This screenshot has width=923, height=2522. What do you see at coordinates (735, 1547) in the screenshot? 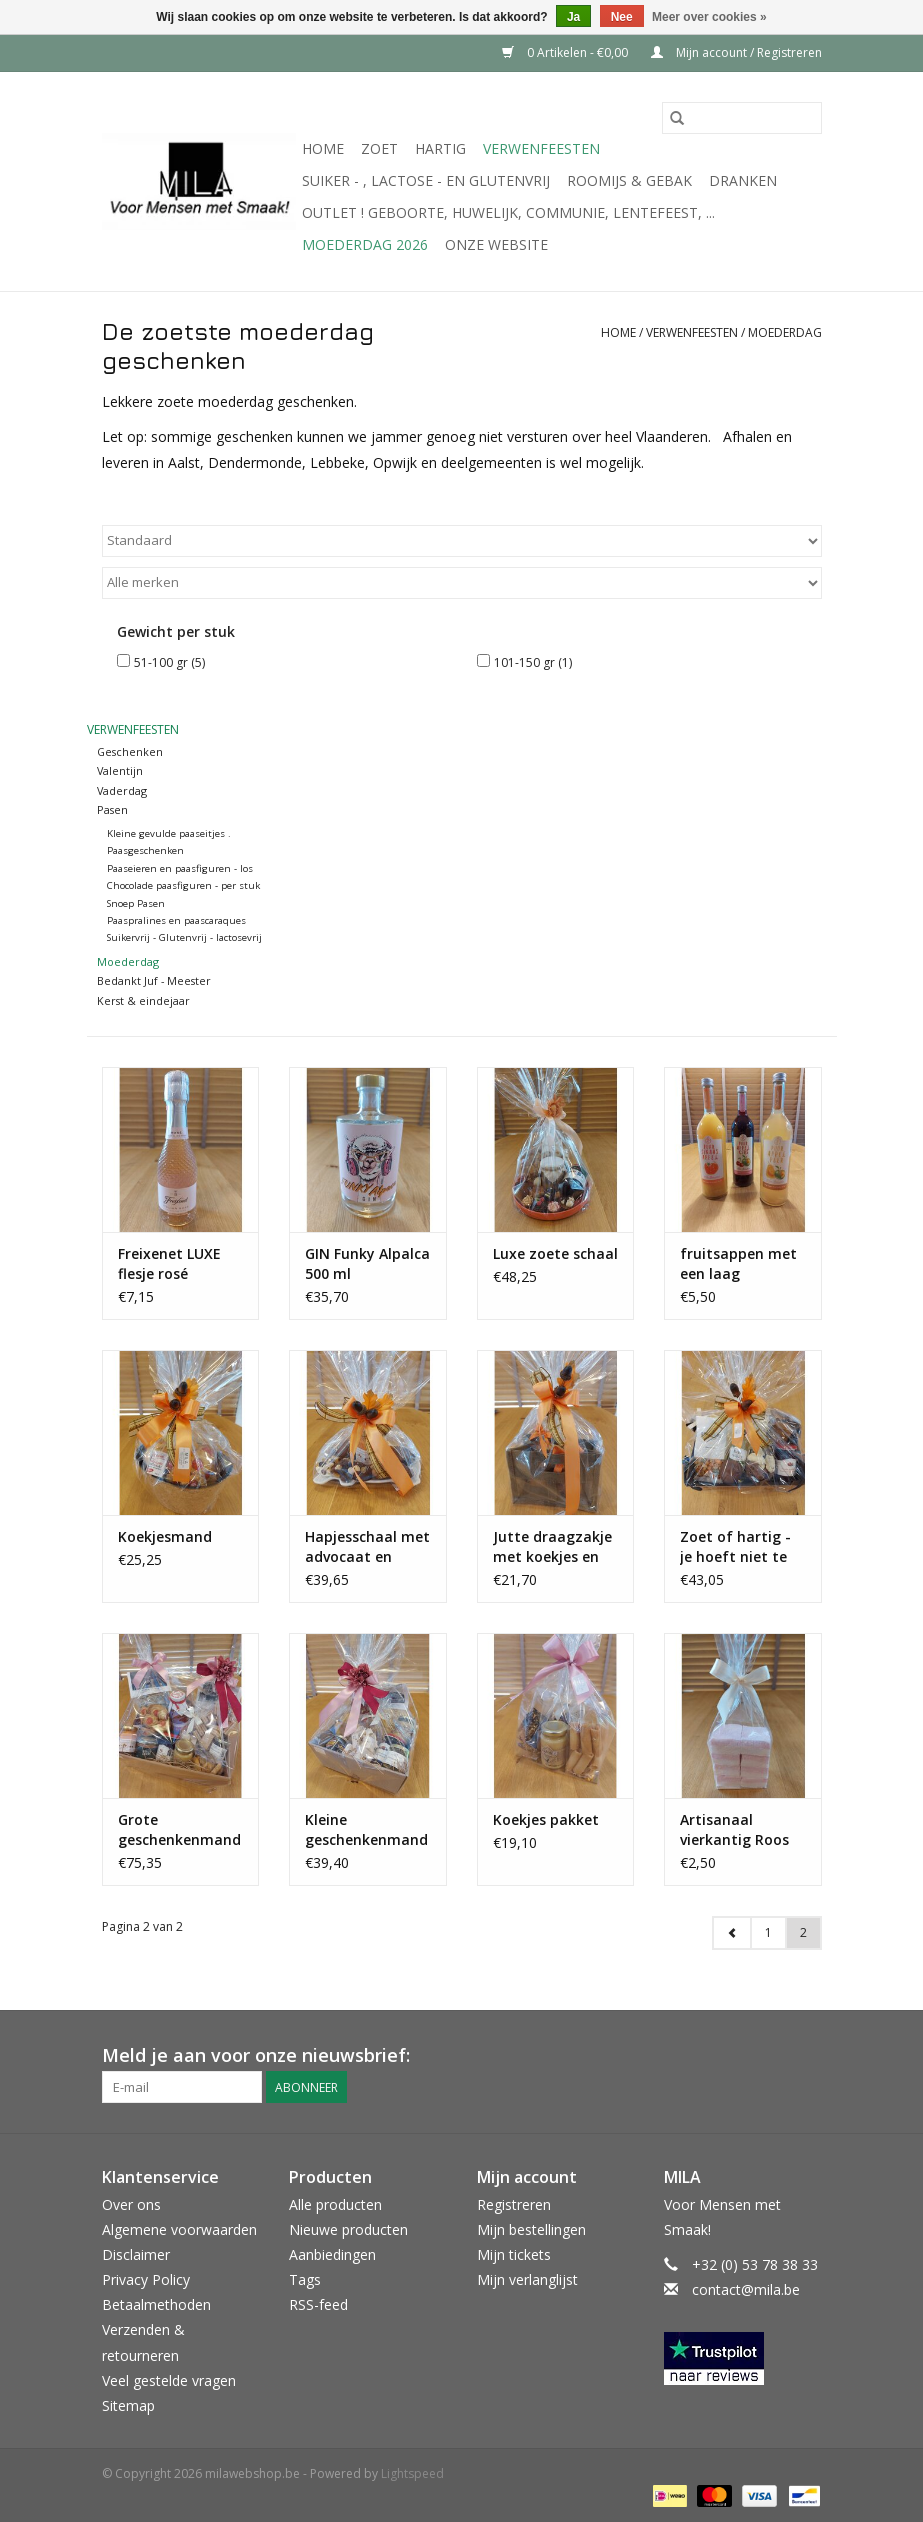
I see `Zoet of hartig - je hoeft niet te kiezen !` at bounding box center [735, 1547].